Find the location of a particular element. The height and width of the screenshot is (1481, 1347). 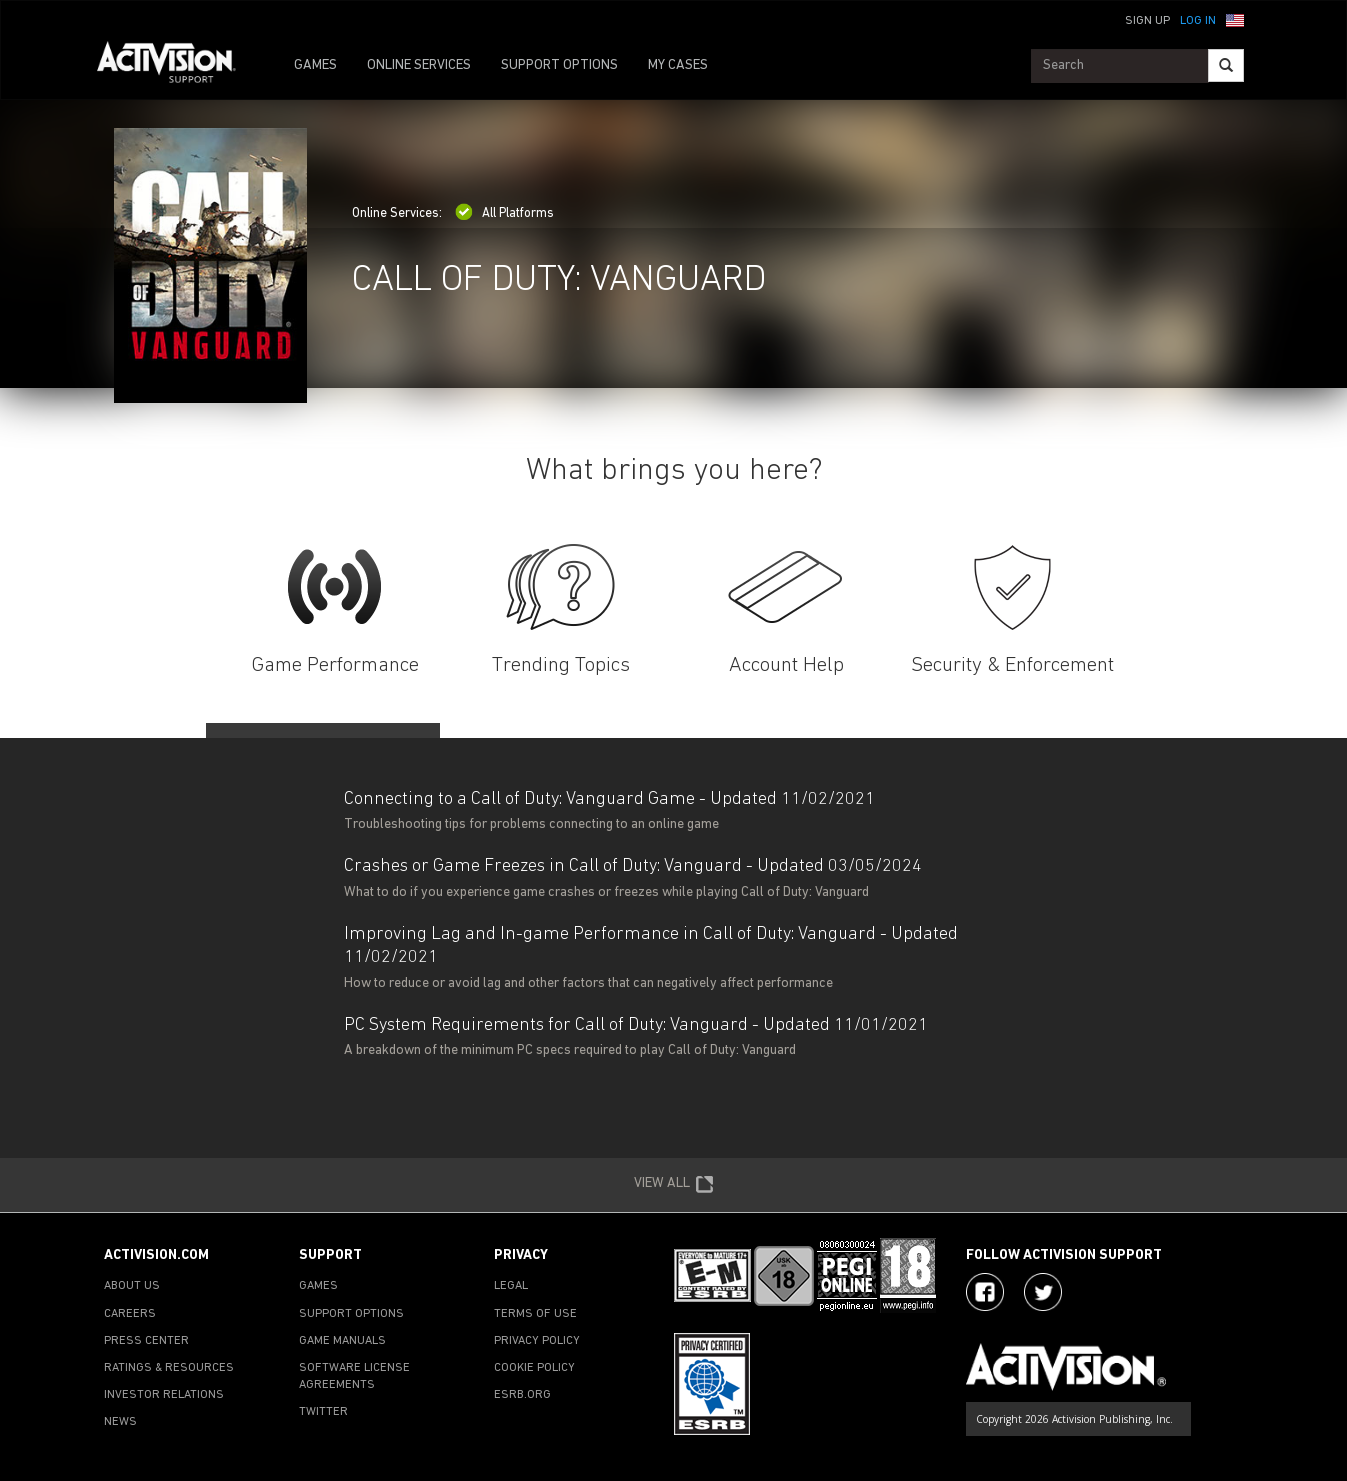

Sign Up is located at coordinates (1147, 21).